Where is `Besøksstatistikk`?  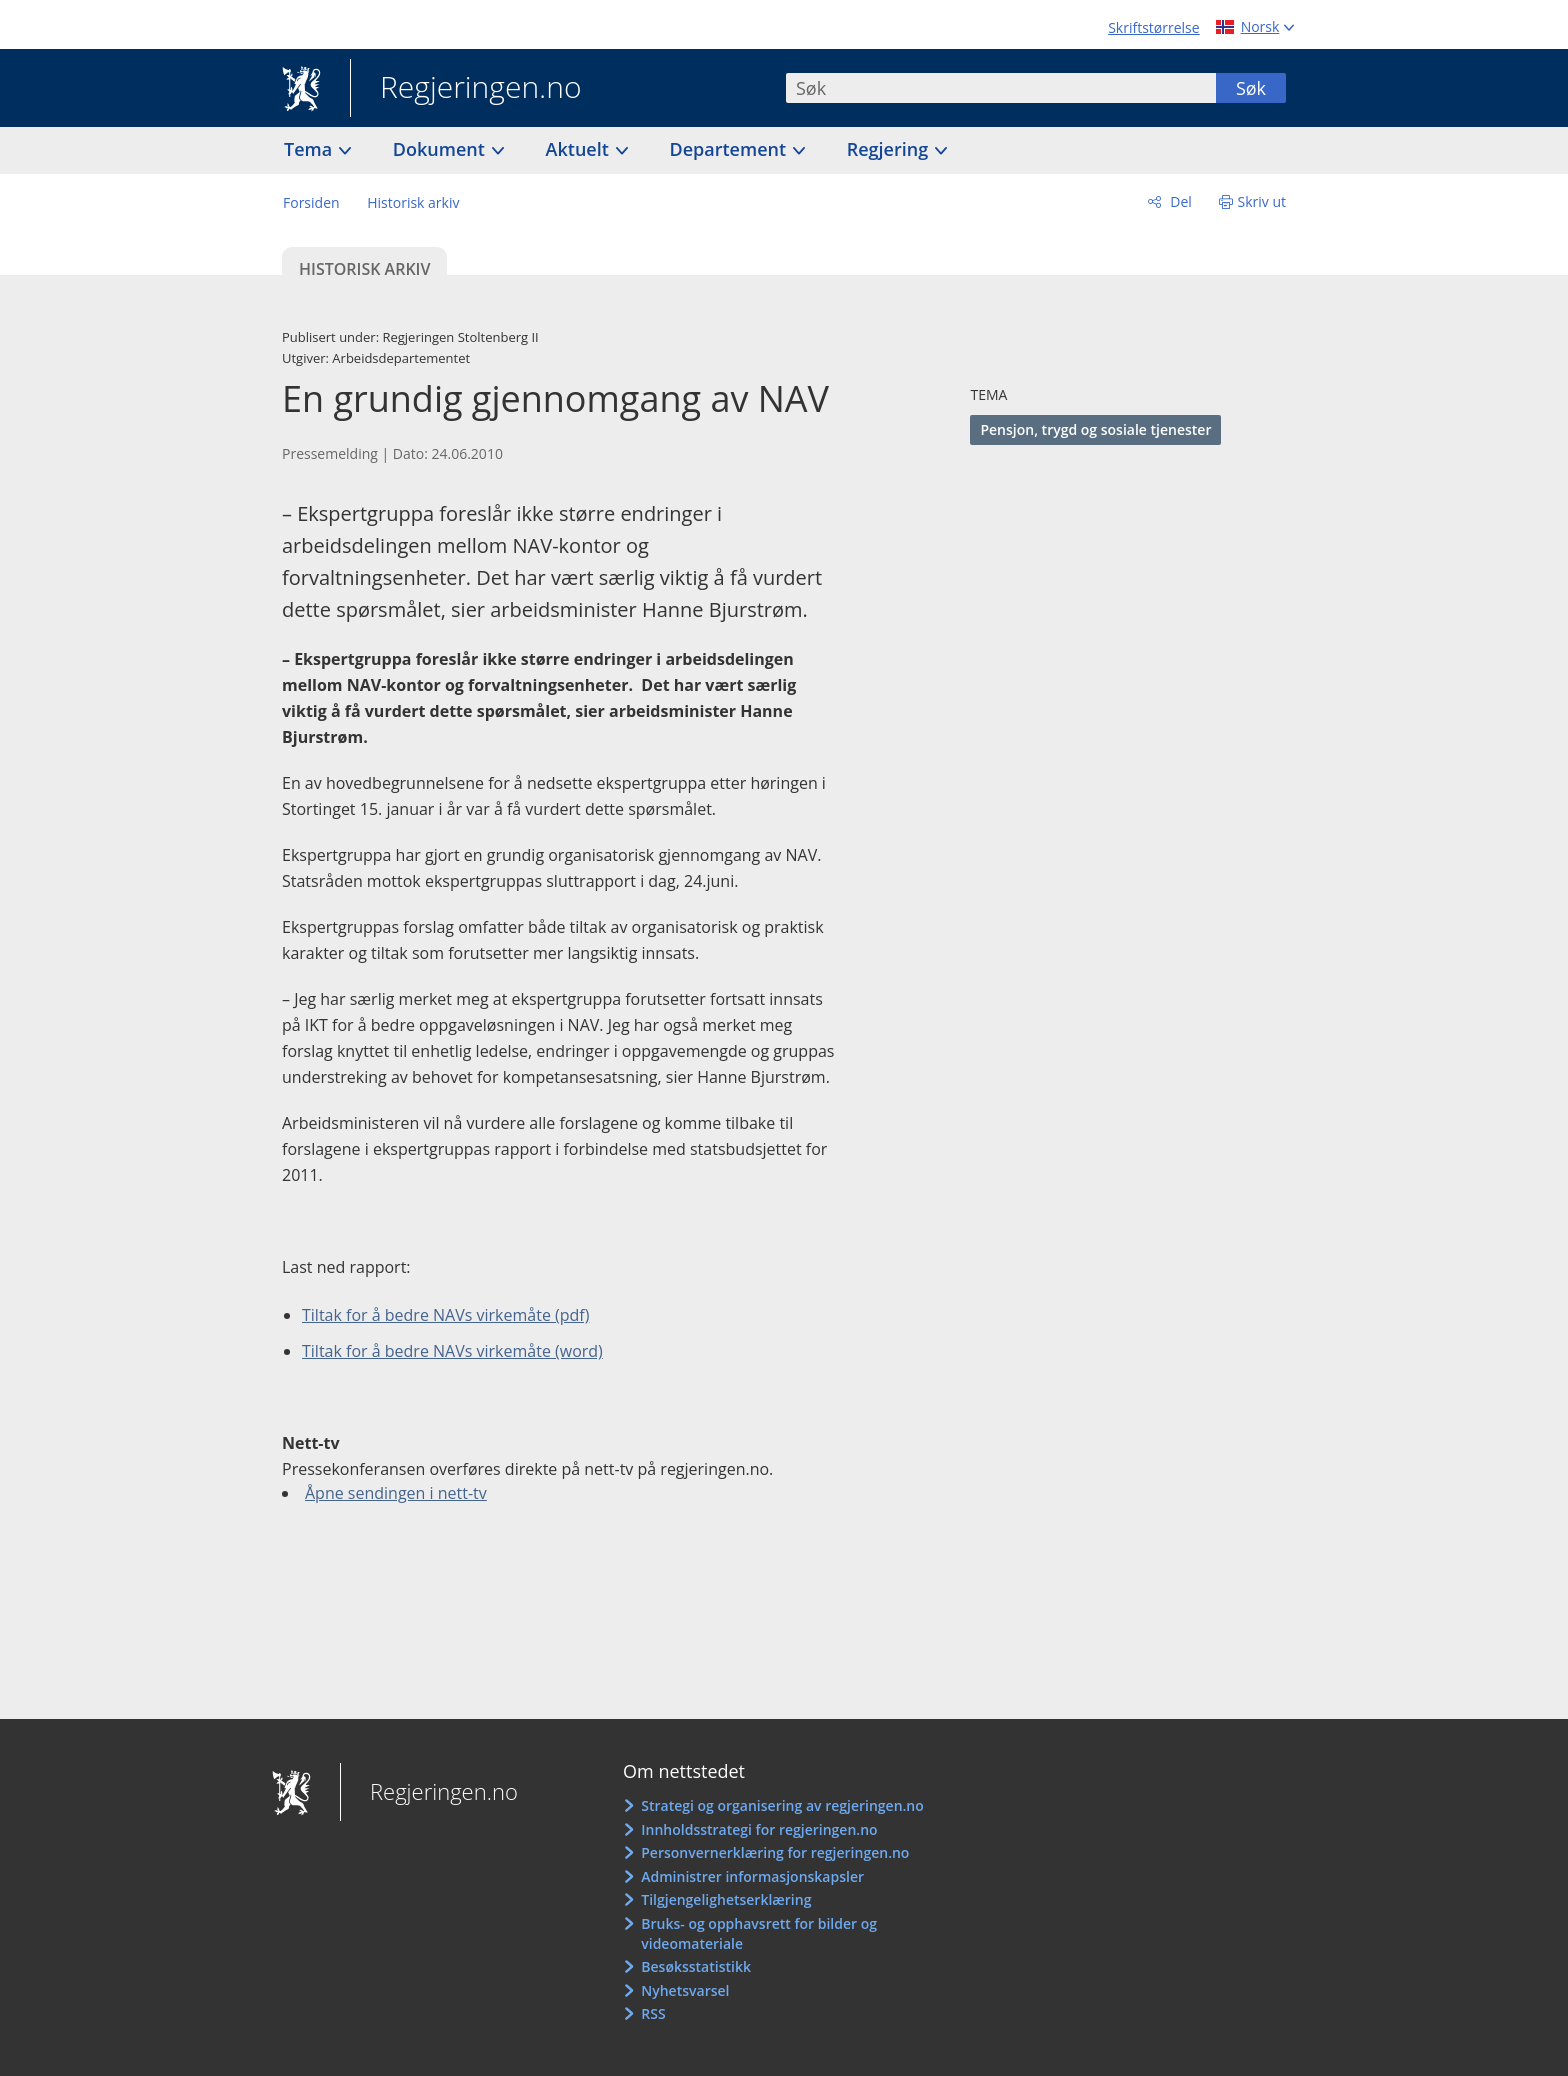 Besøksstatistikk is located at coordinates (696, 1966).